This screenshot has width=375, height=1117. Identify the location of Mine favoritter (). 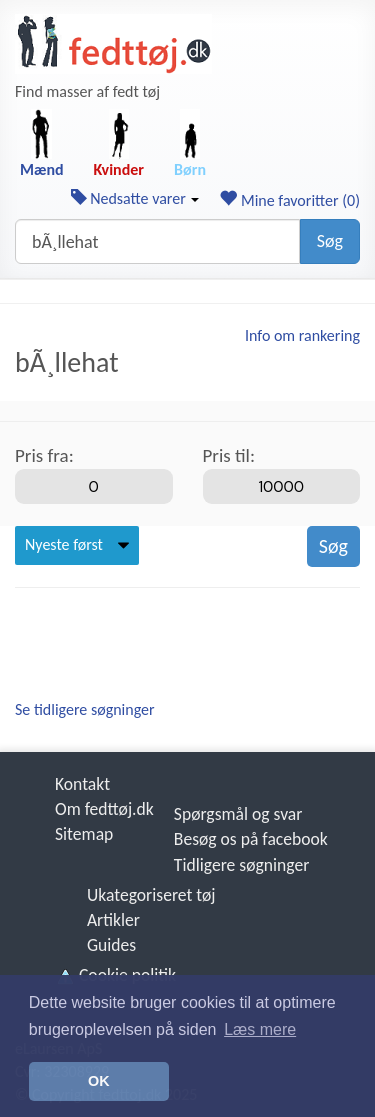
(289, 200).